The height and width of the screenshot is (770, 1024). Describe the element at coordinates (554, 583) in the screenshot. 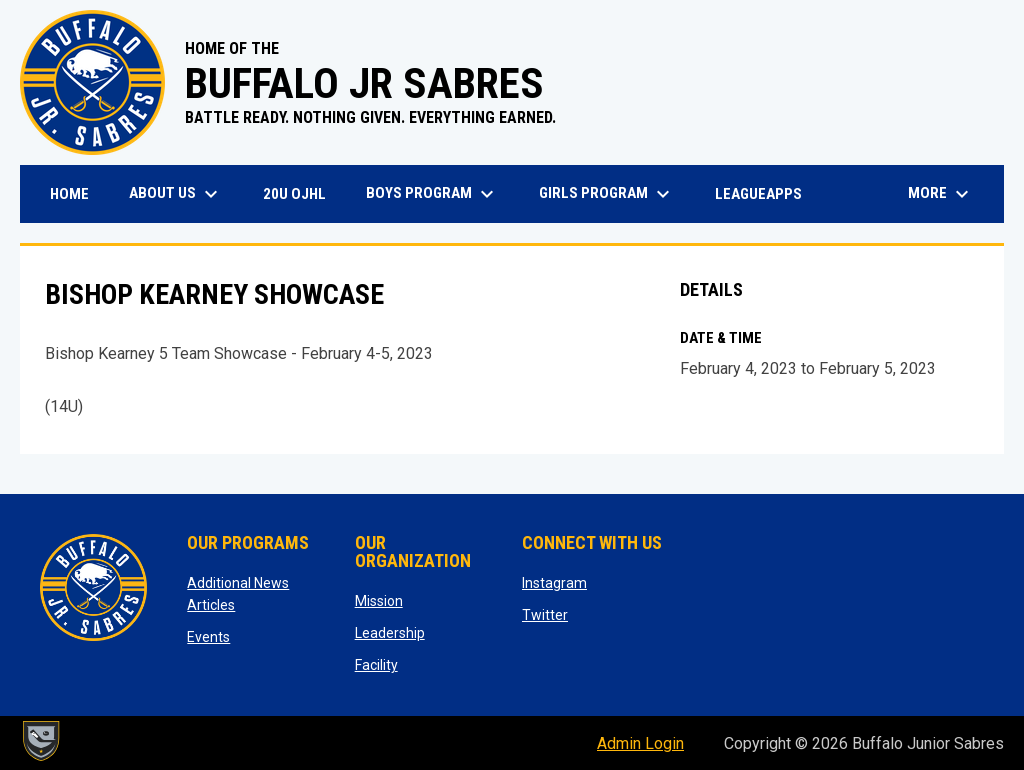

I see `Instagram` at that location.